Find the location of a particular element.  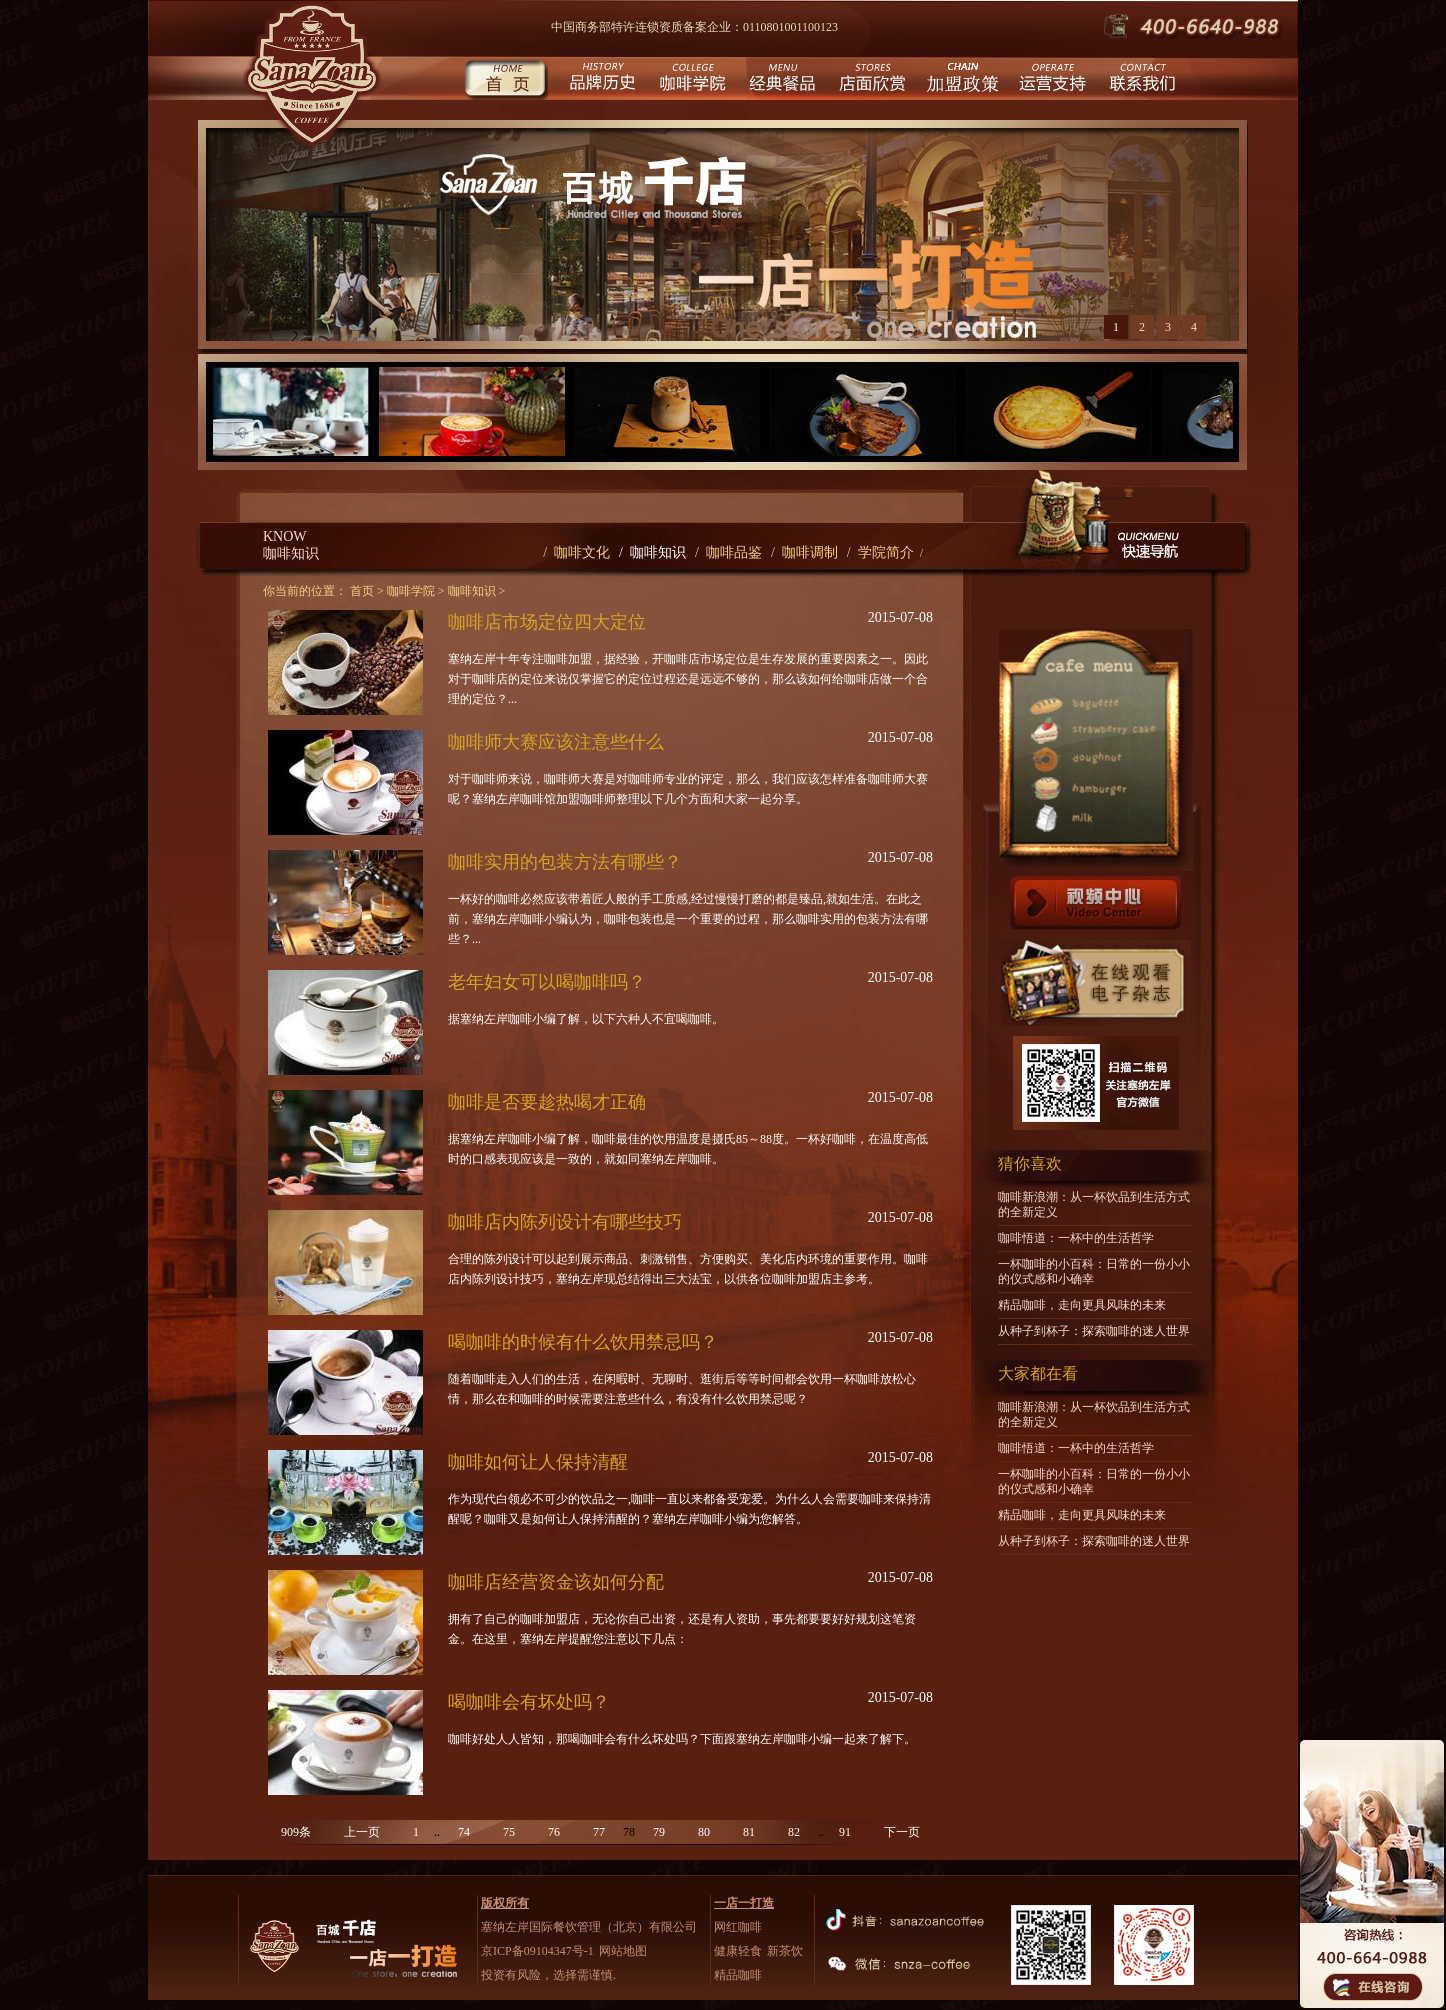

咖啡店内陈列设计有哪些技巧 is located at coordinates (565, 1222).